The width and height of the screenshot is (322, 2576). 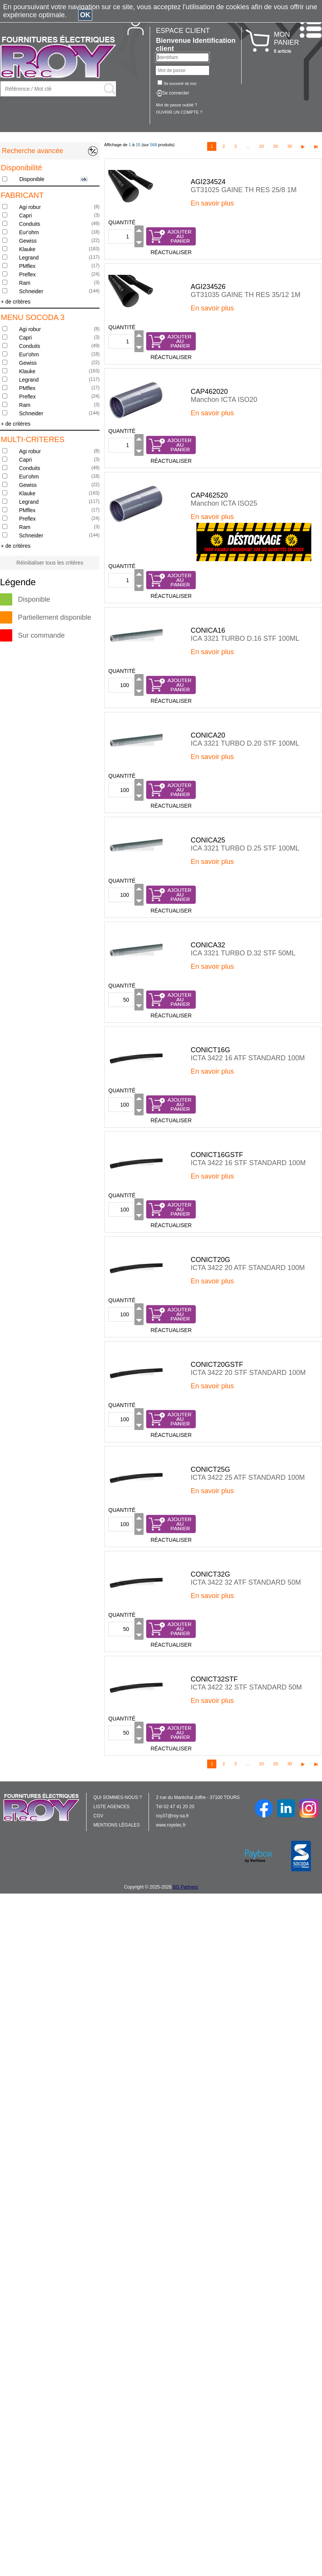 I want to click on www.royelec.fr, so click(x=171, y=1825).